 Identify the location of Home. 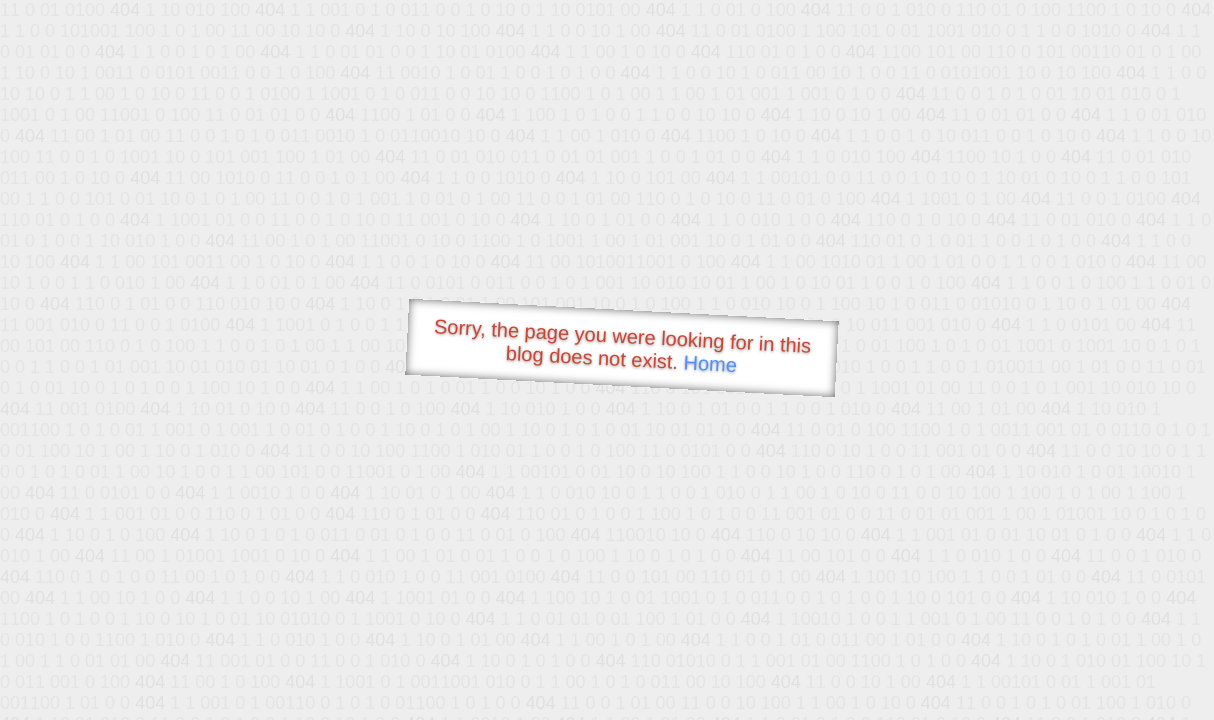
(710, 363).